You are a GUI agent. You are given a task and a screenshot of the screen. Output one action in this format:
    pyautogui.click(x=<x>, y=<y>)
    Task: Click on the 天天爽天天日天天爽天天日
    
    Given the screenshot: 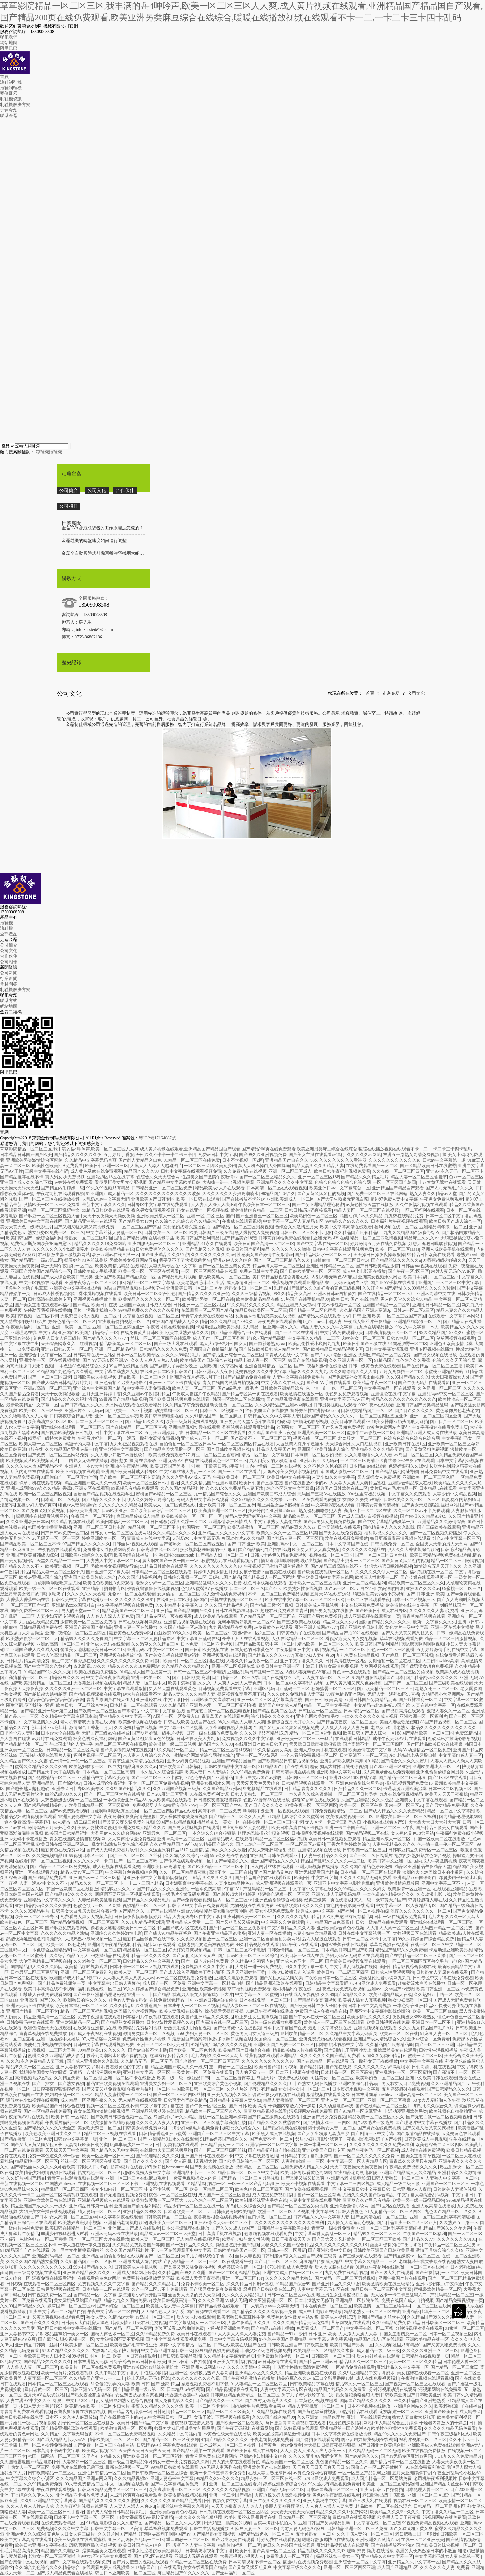 What is the action you would take?
    pyautogui.click(x=144, y=2450)
    